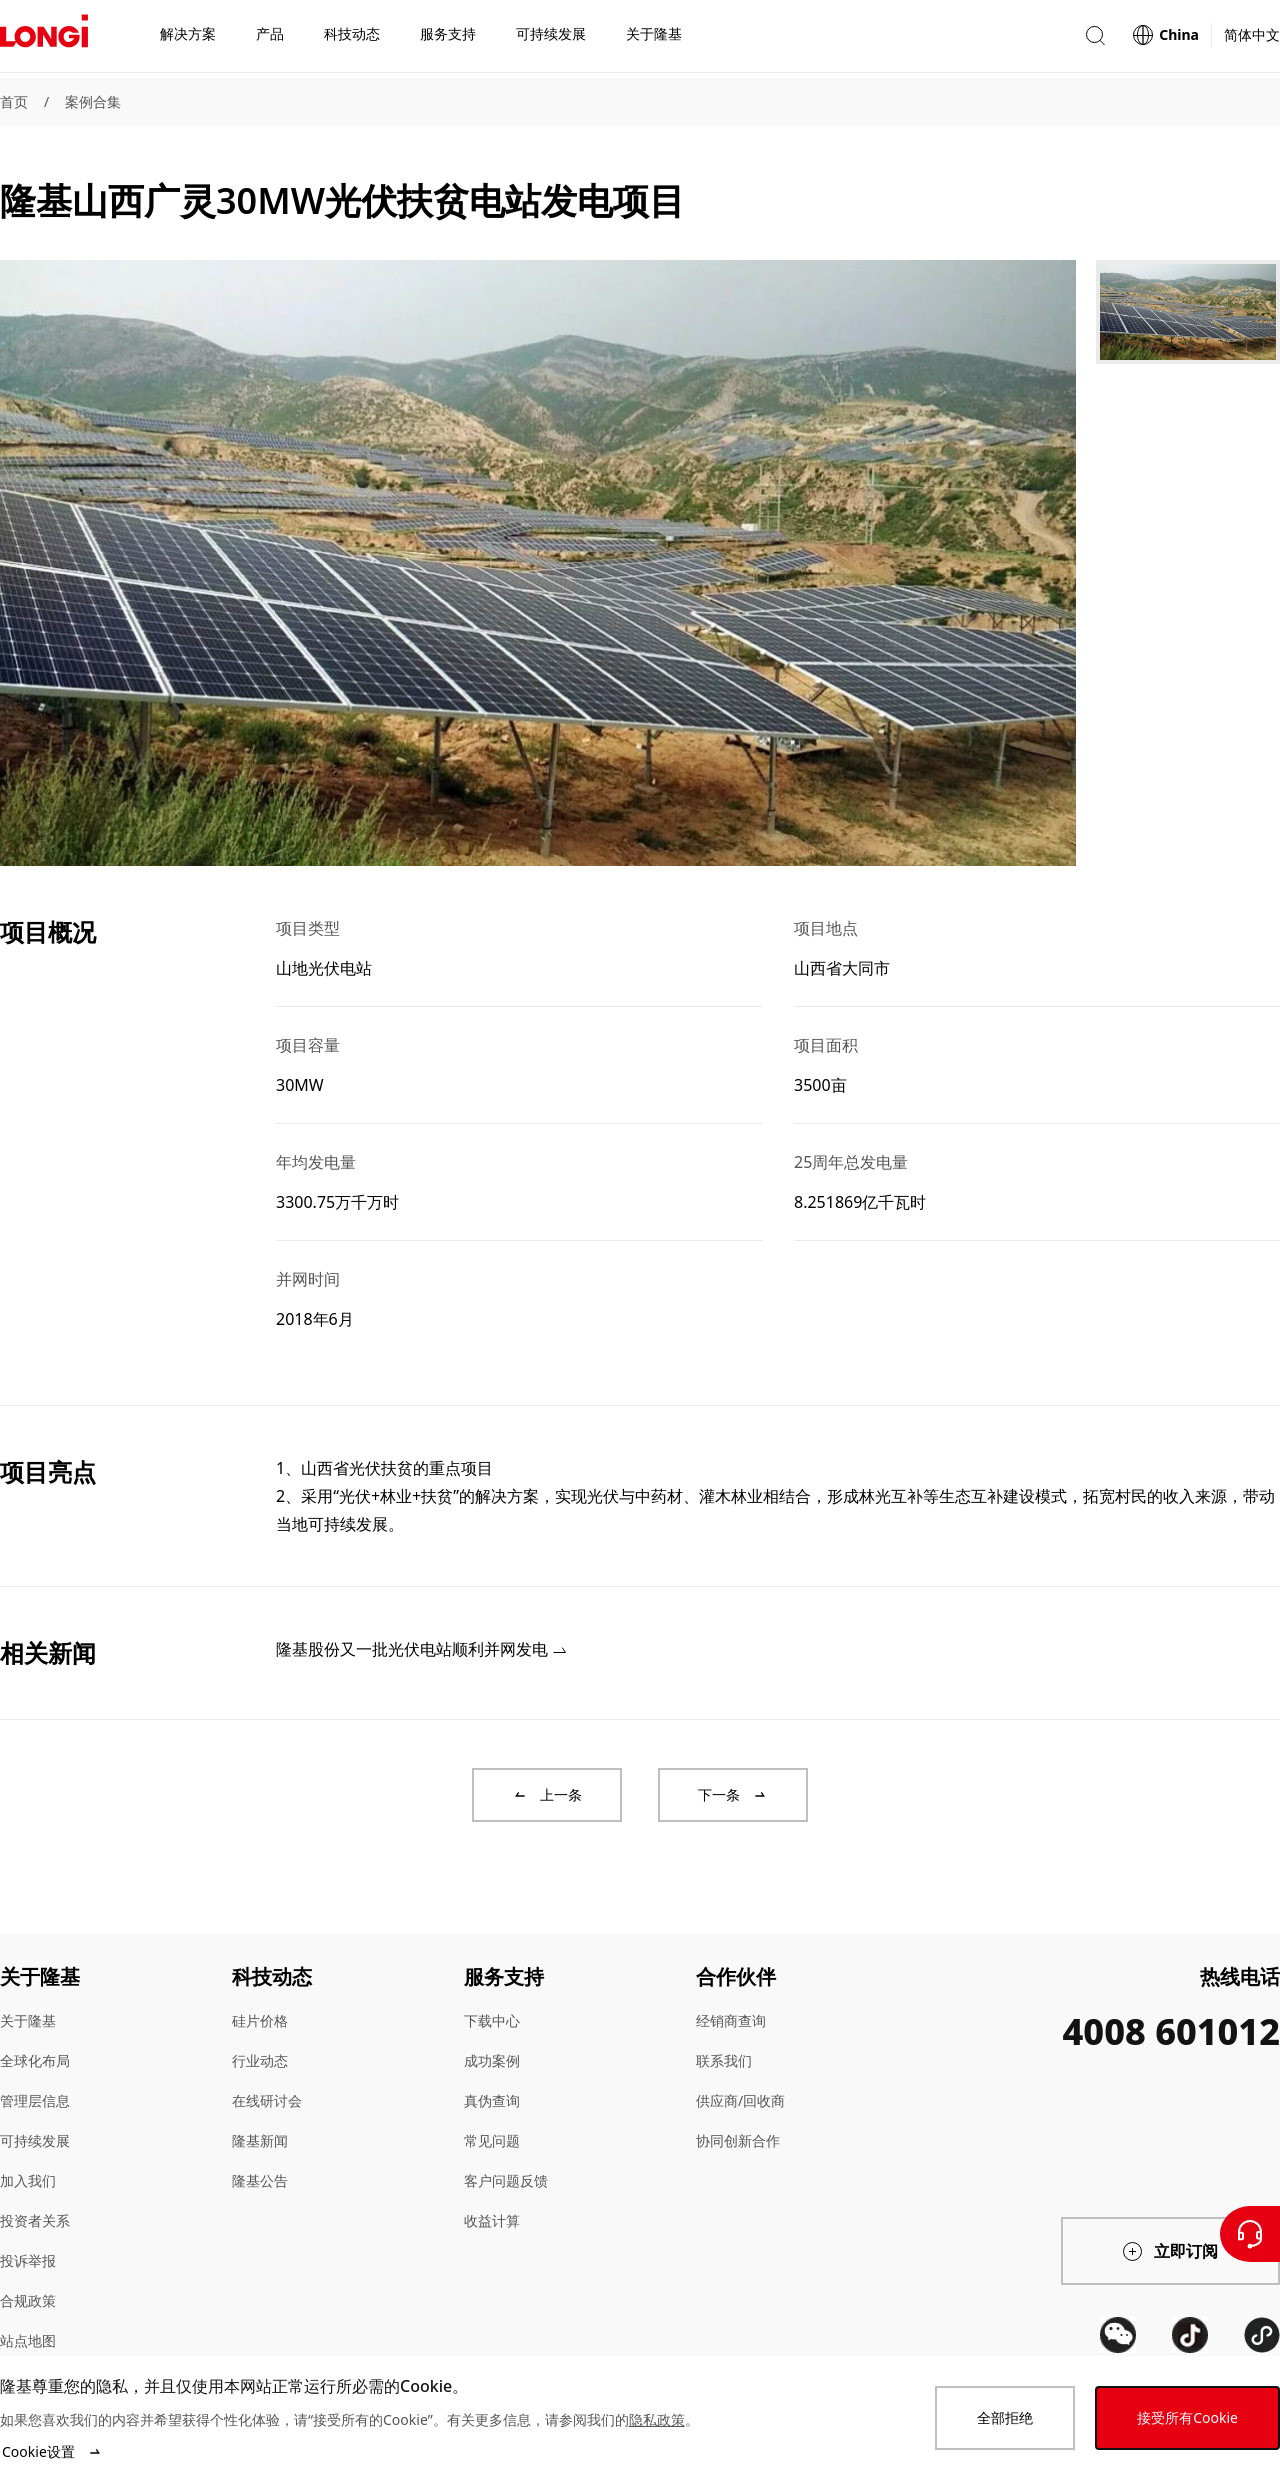  What do you see at coordinates (35, 2060) in the screenshot?
I see `全球化布局` at bounding box center [35, 2060].